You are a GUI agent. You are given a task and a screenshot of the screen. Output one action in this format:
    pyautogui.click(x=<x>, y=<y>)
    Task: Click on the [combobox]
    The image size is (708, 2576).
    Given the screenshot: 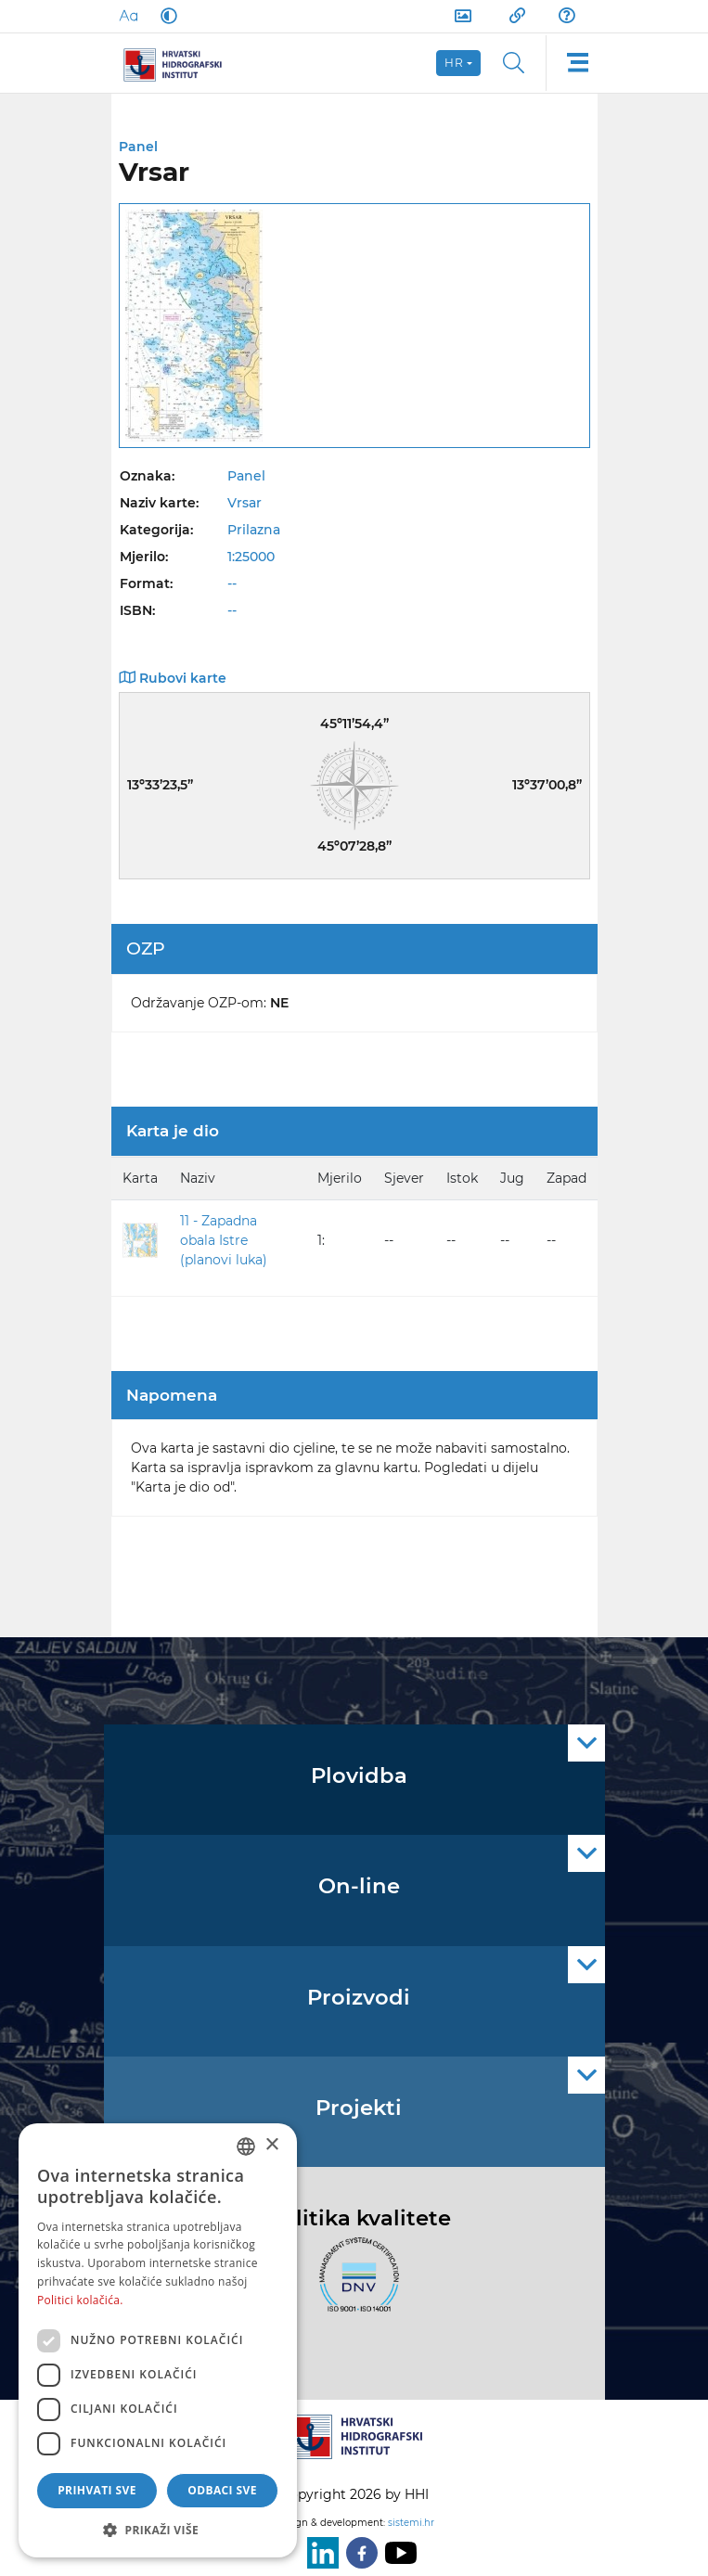 What is the action you would take?
    pyautogui.click(x=246, y=2146)
    